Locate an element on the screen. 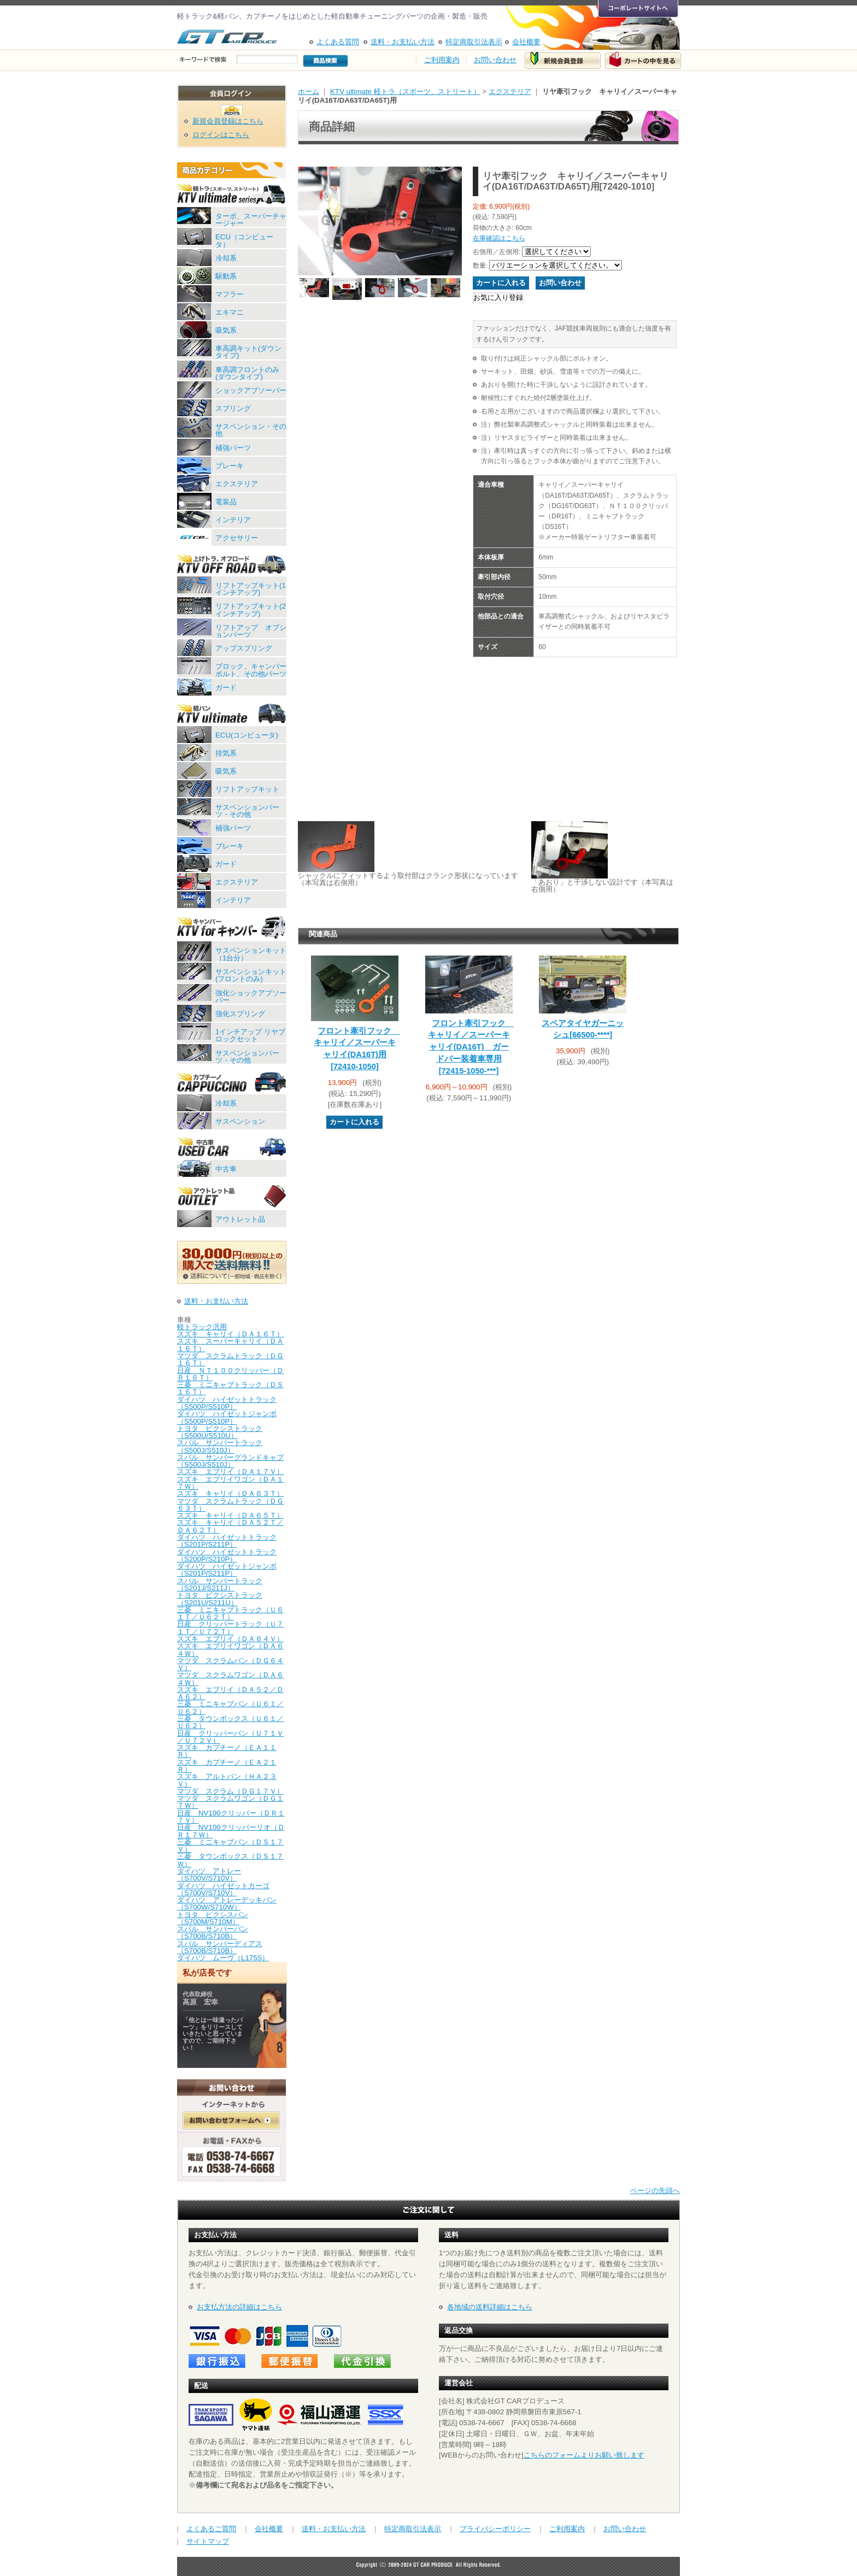  1インチアップ リヤブロックセット is located at coordinates (250, 1035).